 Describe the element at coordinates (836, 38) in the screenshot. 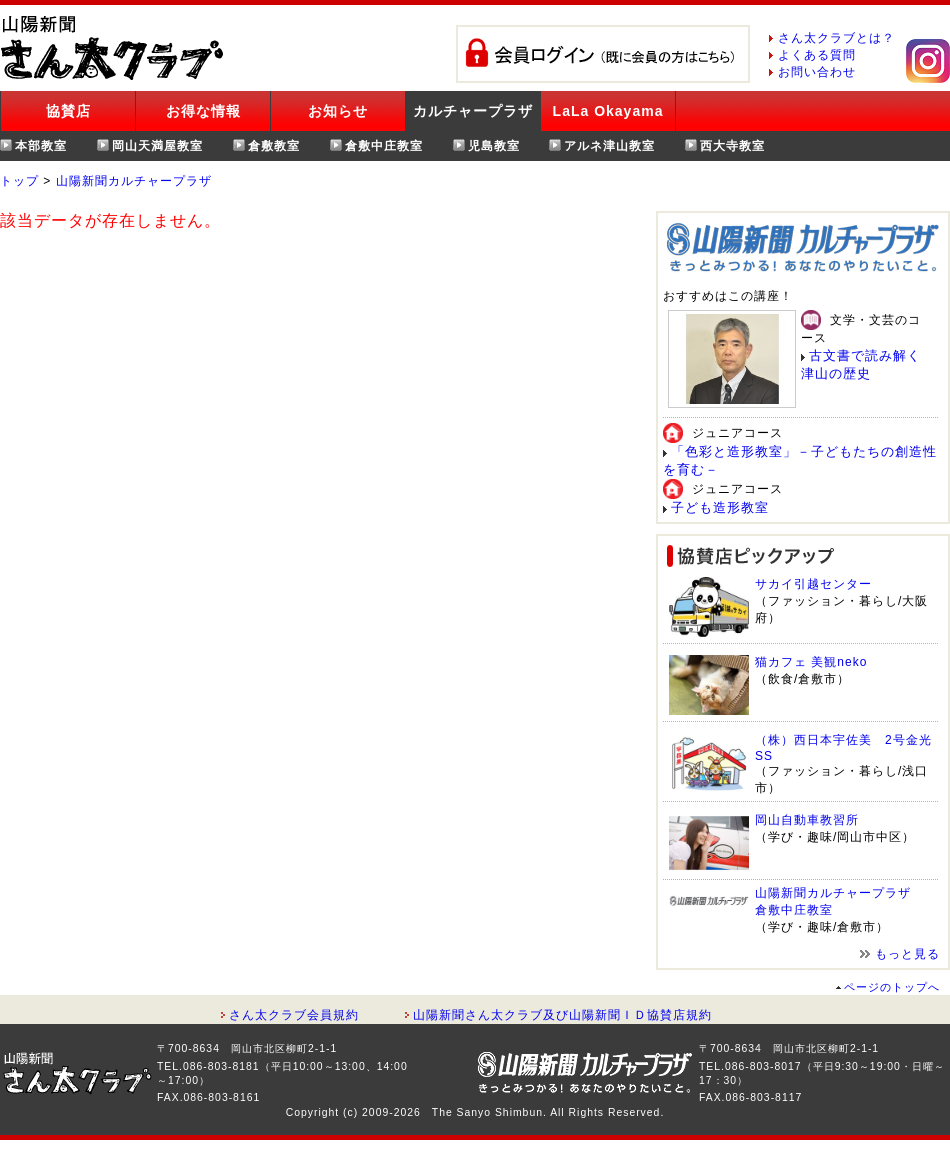

I see `さん太クラブとは？` at that location.